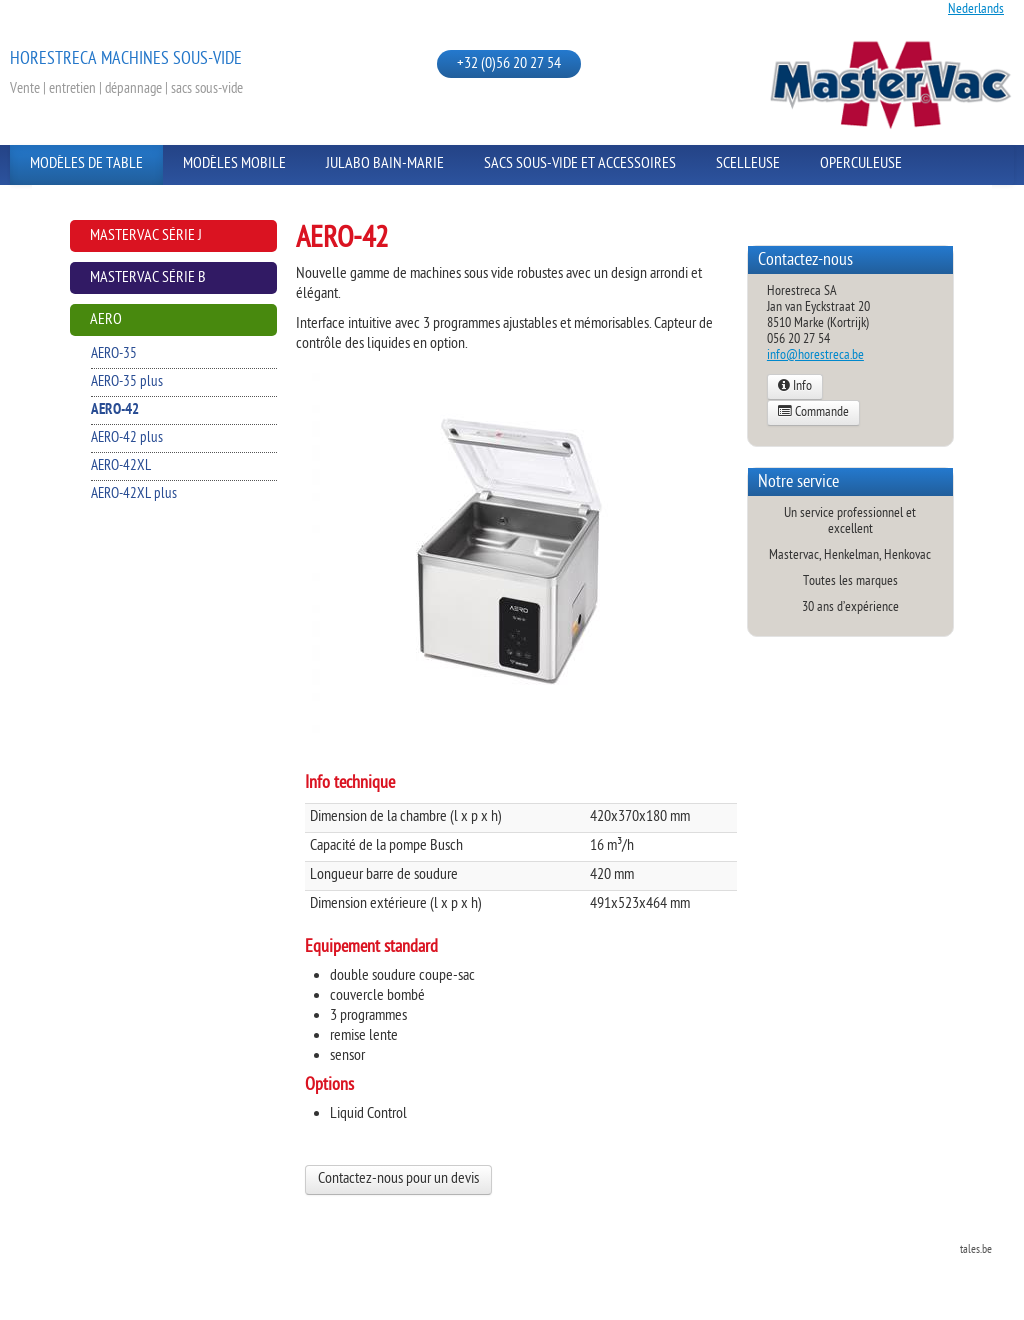 The width and height of the screenshot is (1024, 1320). I want to click on Mastervac Série B, so click(148, 278).